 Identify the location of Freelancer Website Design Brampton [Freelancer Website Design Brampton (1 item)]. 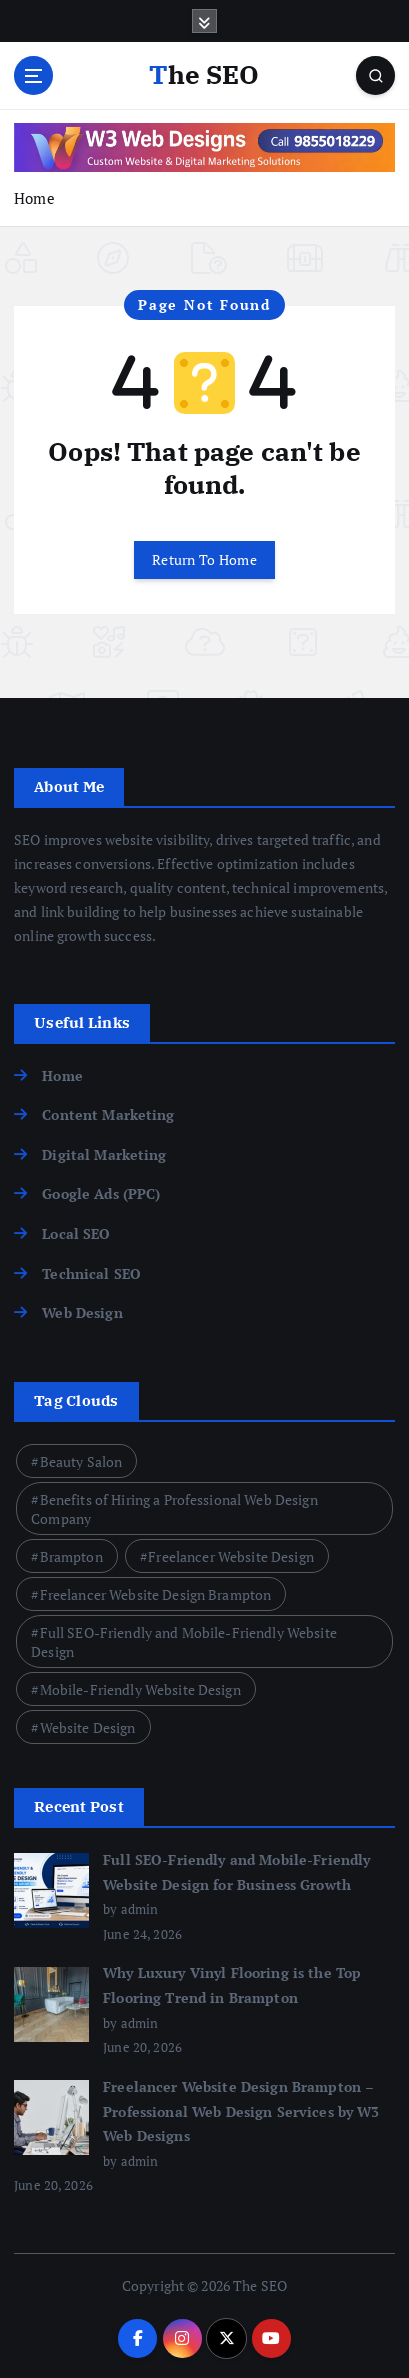
(156, 1594).